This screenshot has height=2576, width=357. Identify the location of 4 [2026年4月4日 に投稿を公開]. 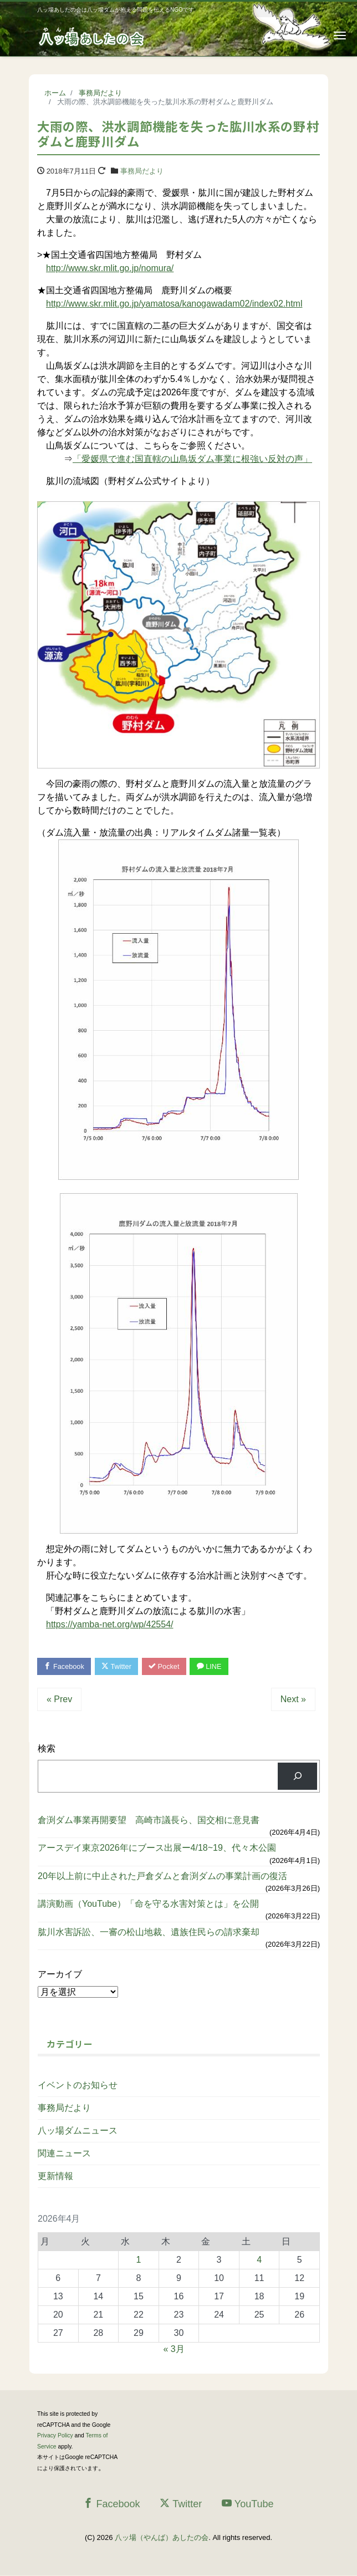
(259, 2260).